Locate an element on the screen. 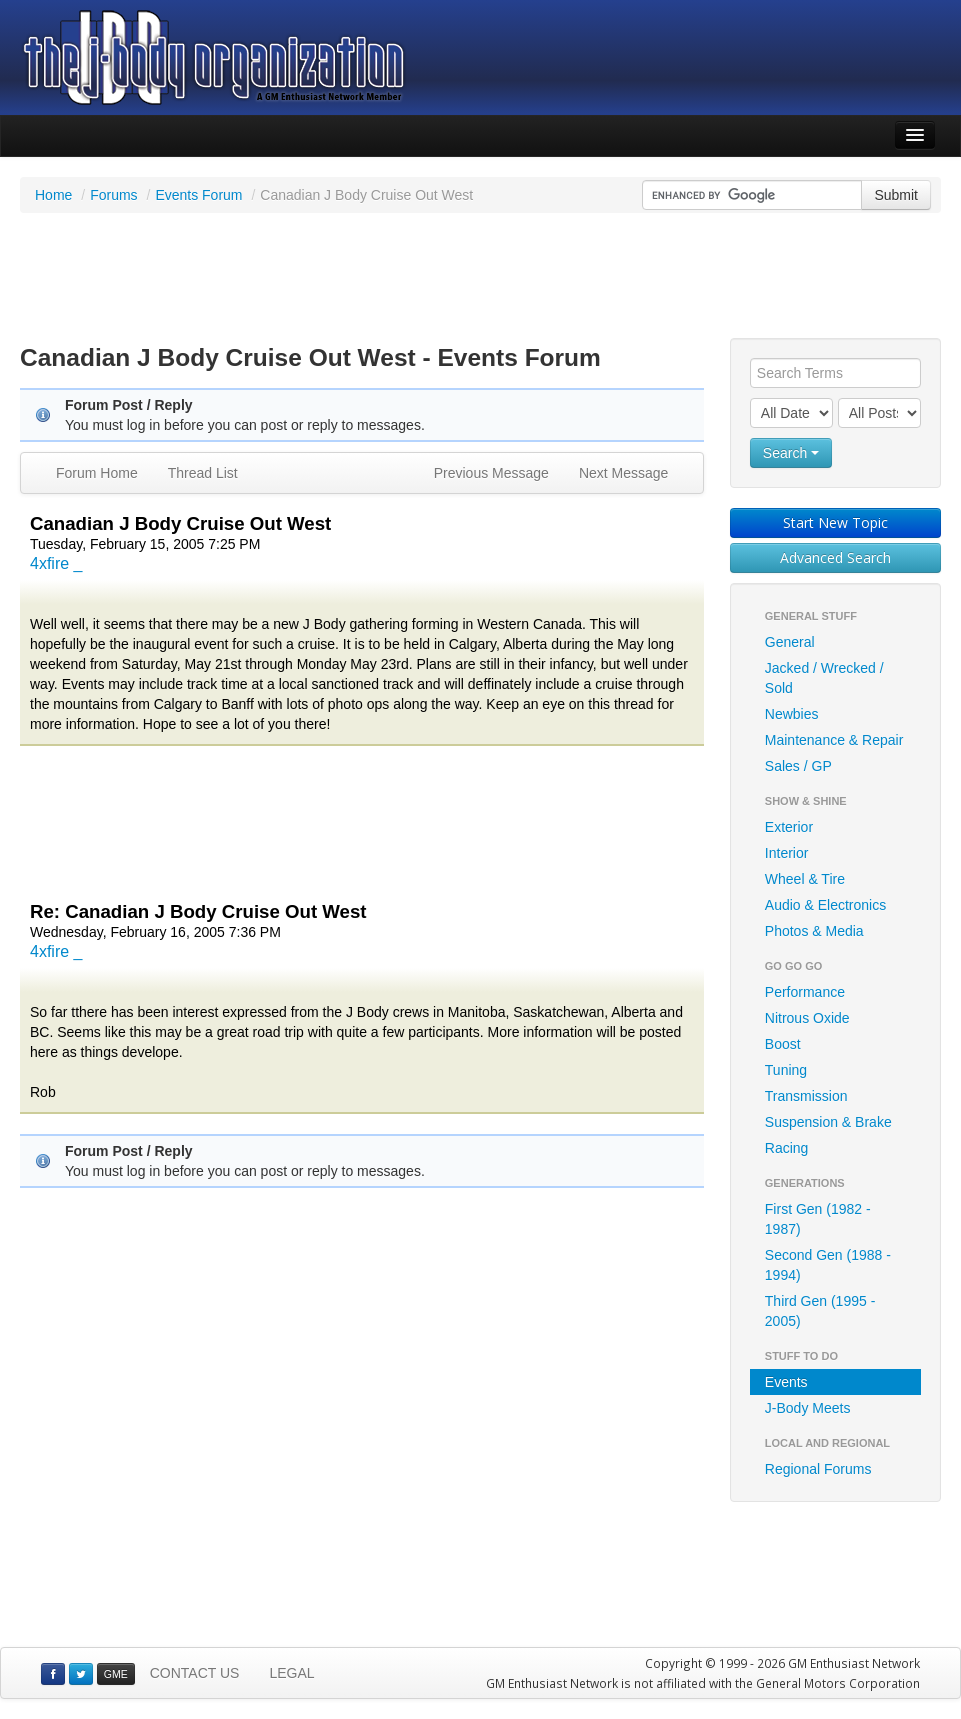 Image resolution: width=961 pixels, height=1719 pixels. Forums is located at coordinates (113, 195).